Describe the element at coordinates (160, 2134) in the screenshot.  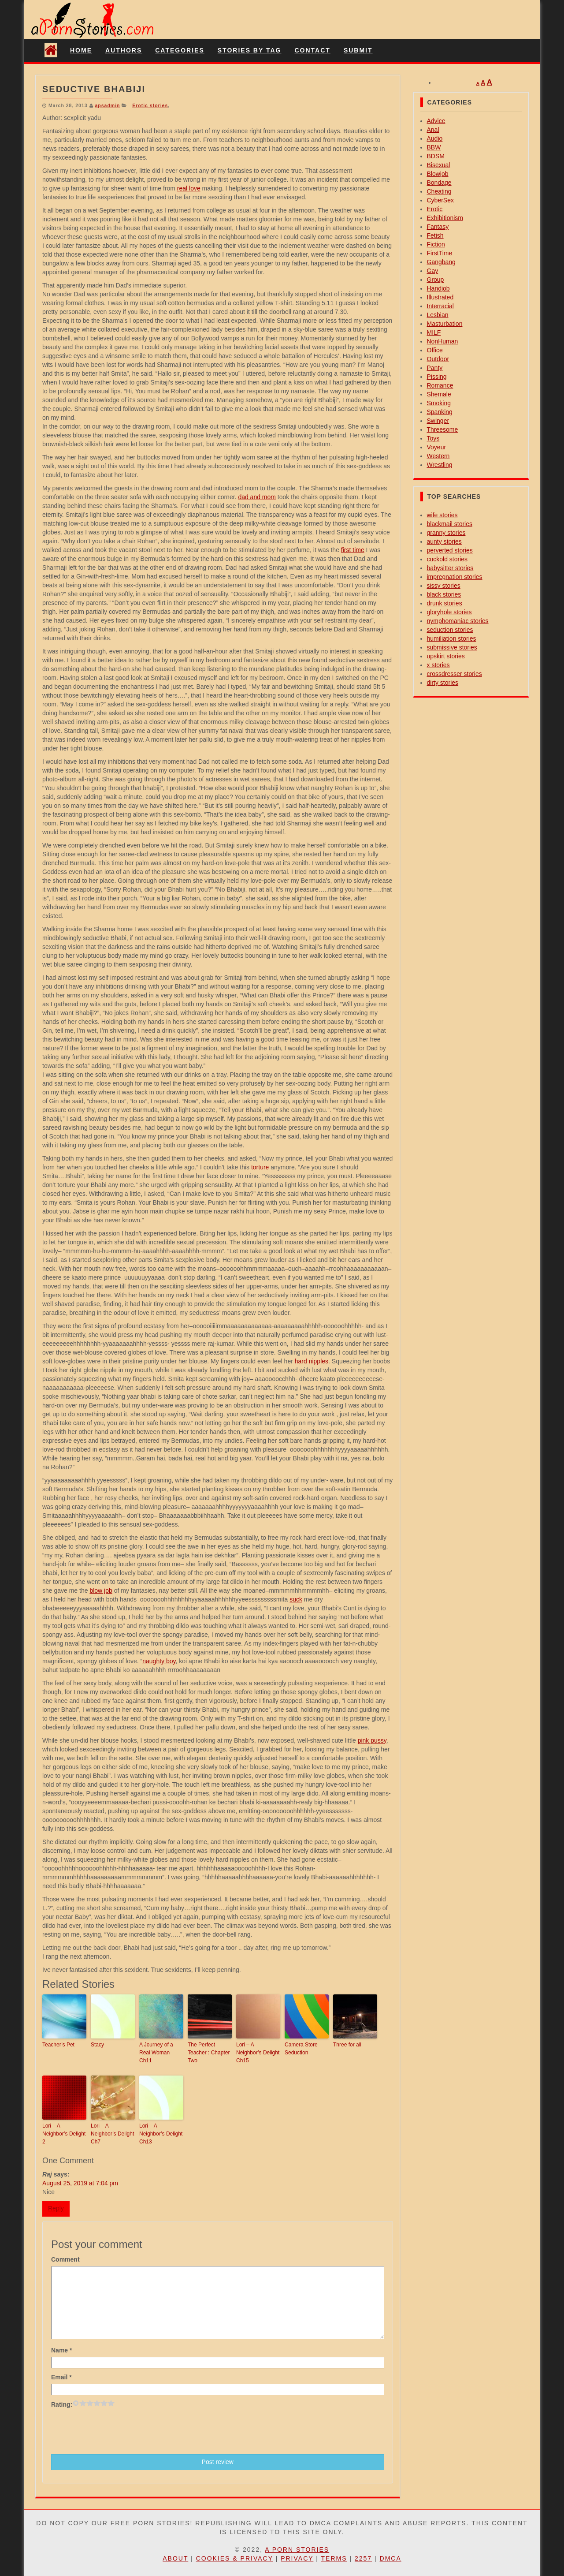
I see `Lori – A Neighbor’s Delight Ch13` at that location.